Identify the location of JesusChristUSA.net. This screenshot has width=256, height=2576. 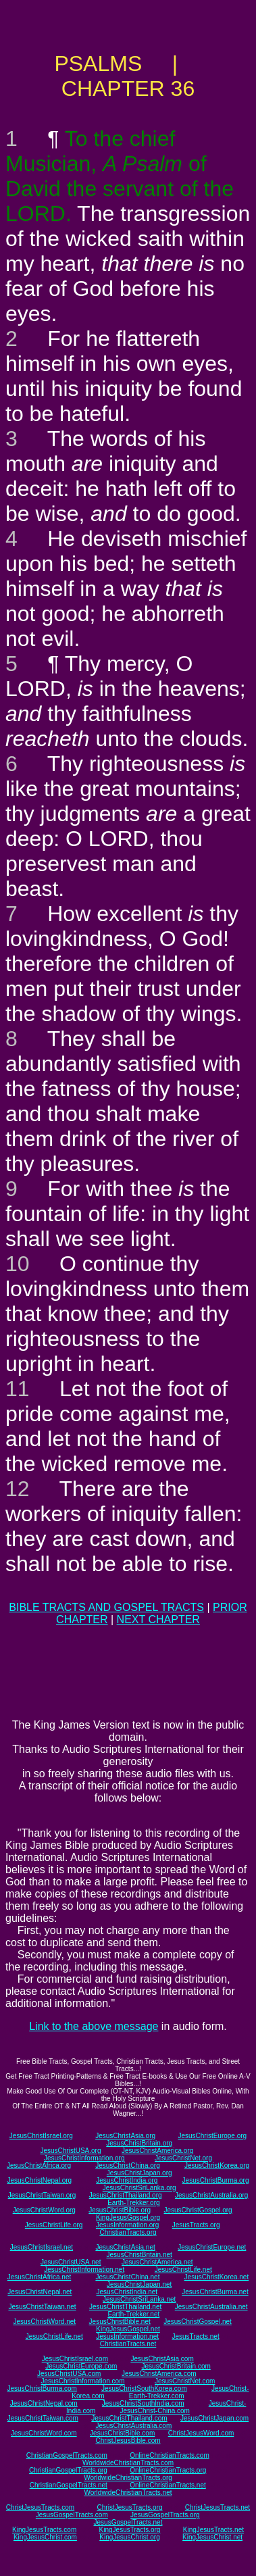
(71, 2262).